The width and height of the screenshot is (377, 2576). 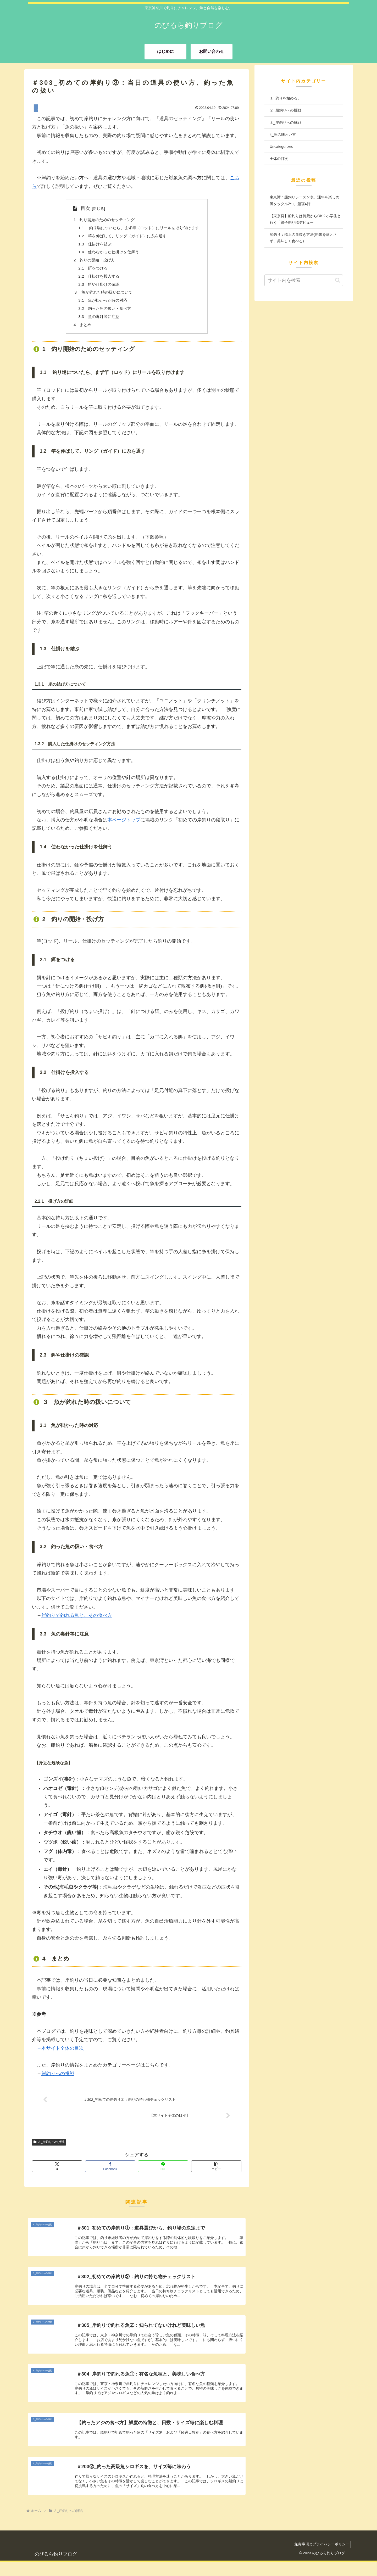 I want to click on [input], so click(x=303, y=280).